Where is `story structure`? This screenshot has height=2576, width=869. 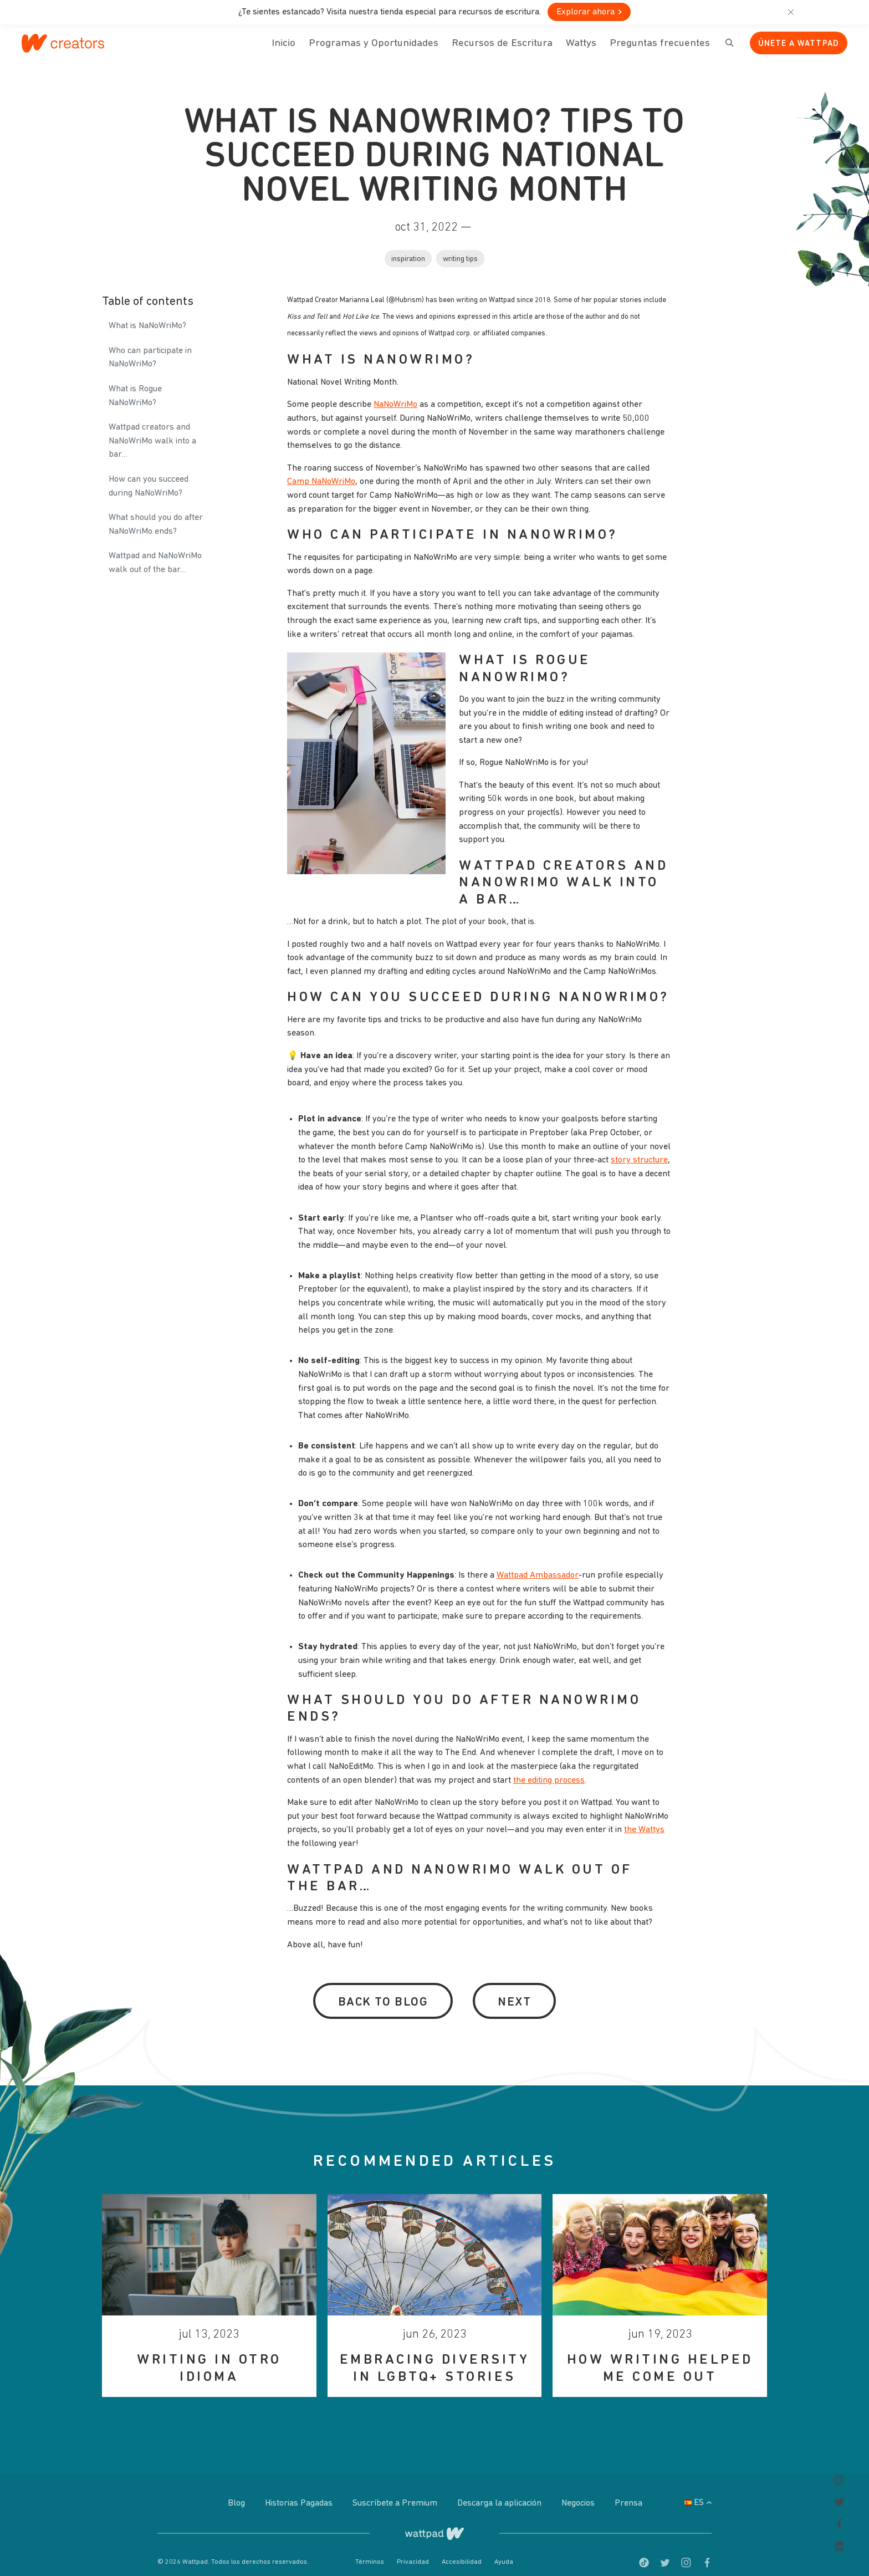
story structure is located at coordinates (639, 1148).